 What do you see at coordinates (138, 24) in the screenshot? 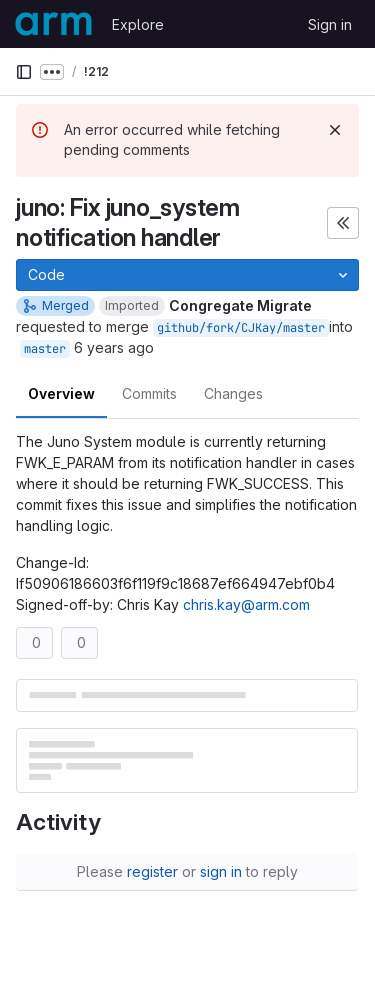
I see `Explore` at bounding box center [138, 24].